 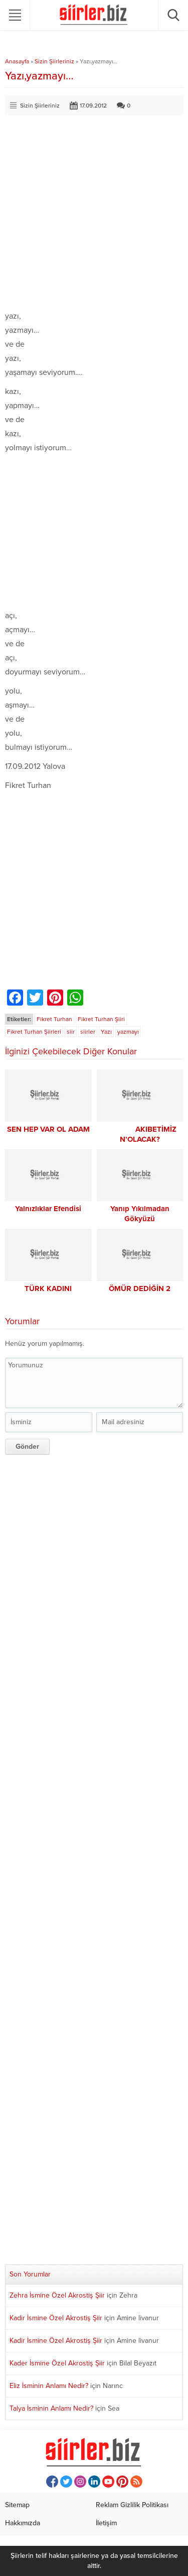 What do you see at coordinates (34, 1031) in the screenshot?
I see `Fikret Turhan Şiirleri` at bounding box center [34, 1031].